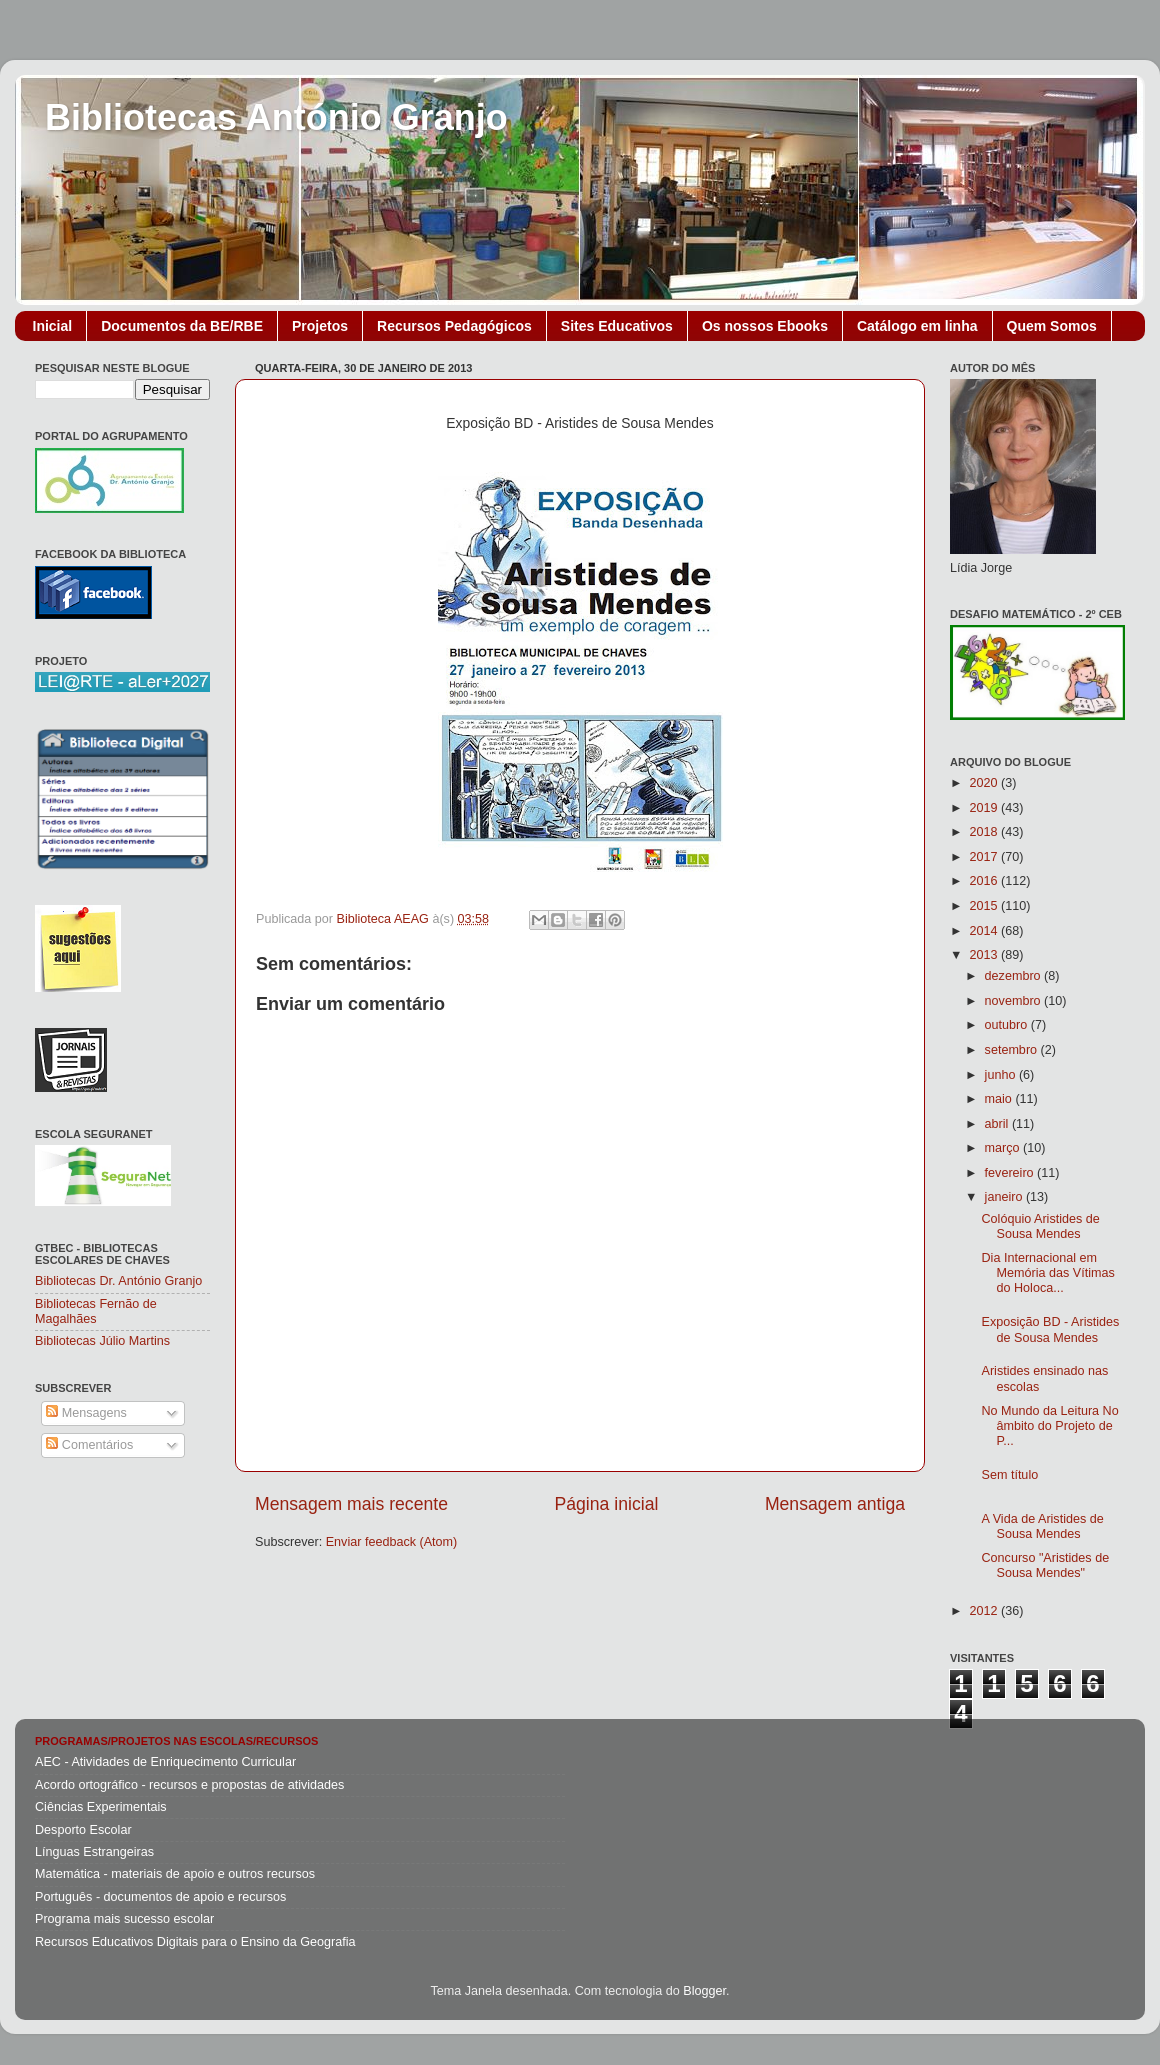 The image size is (1160, 2065). I want to click on Comentários, so click(89, 1445).